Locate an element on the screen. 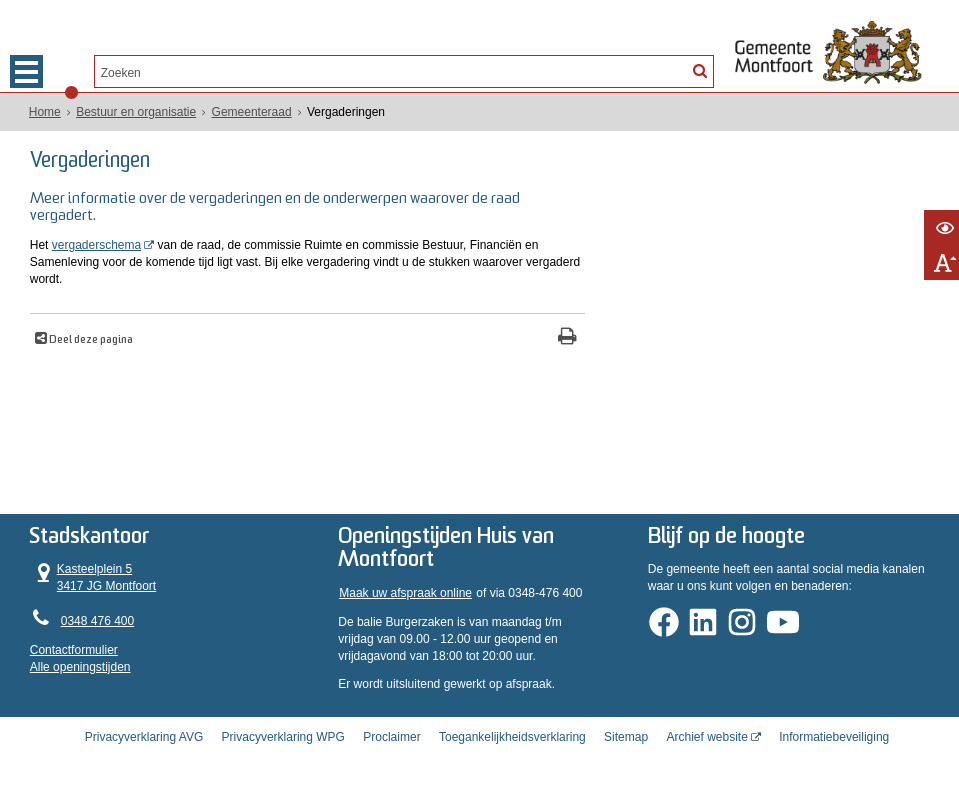 This screenshot has height=794, width=959. Alle openingstijden is located at coordinates (80, 667).